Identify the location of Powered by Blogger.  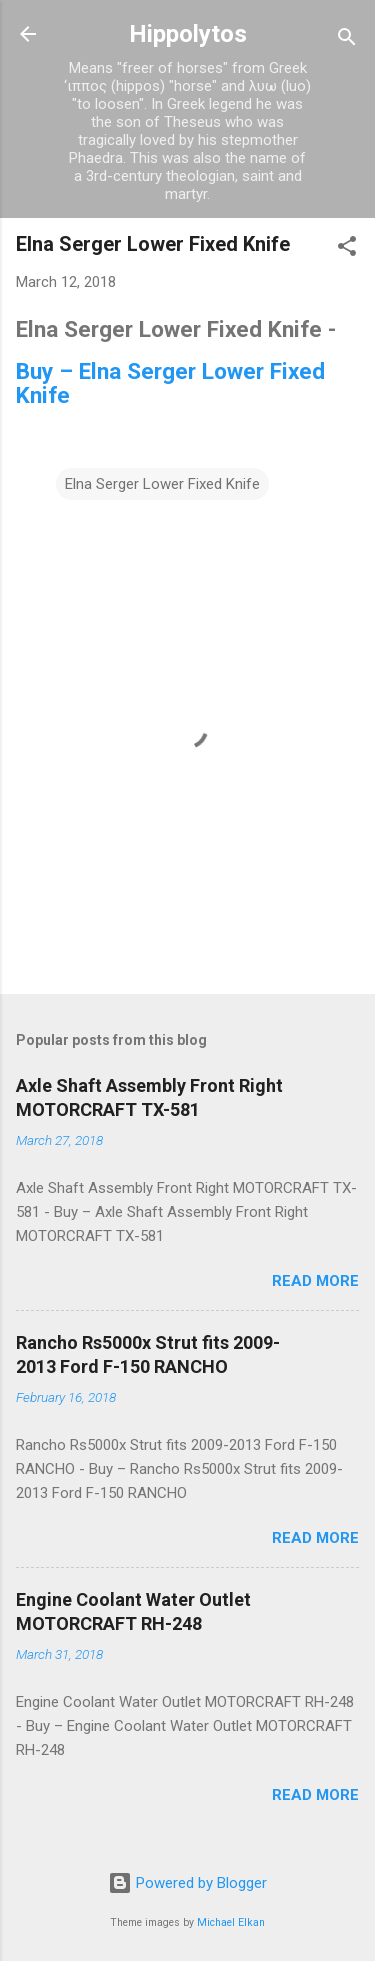
(187, 1883).